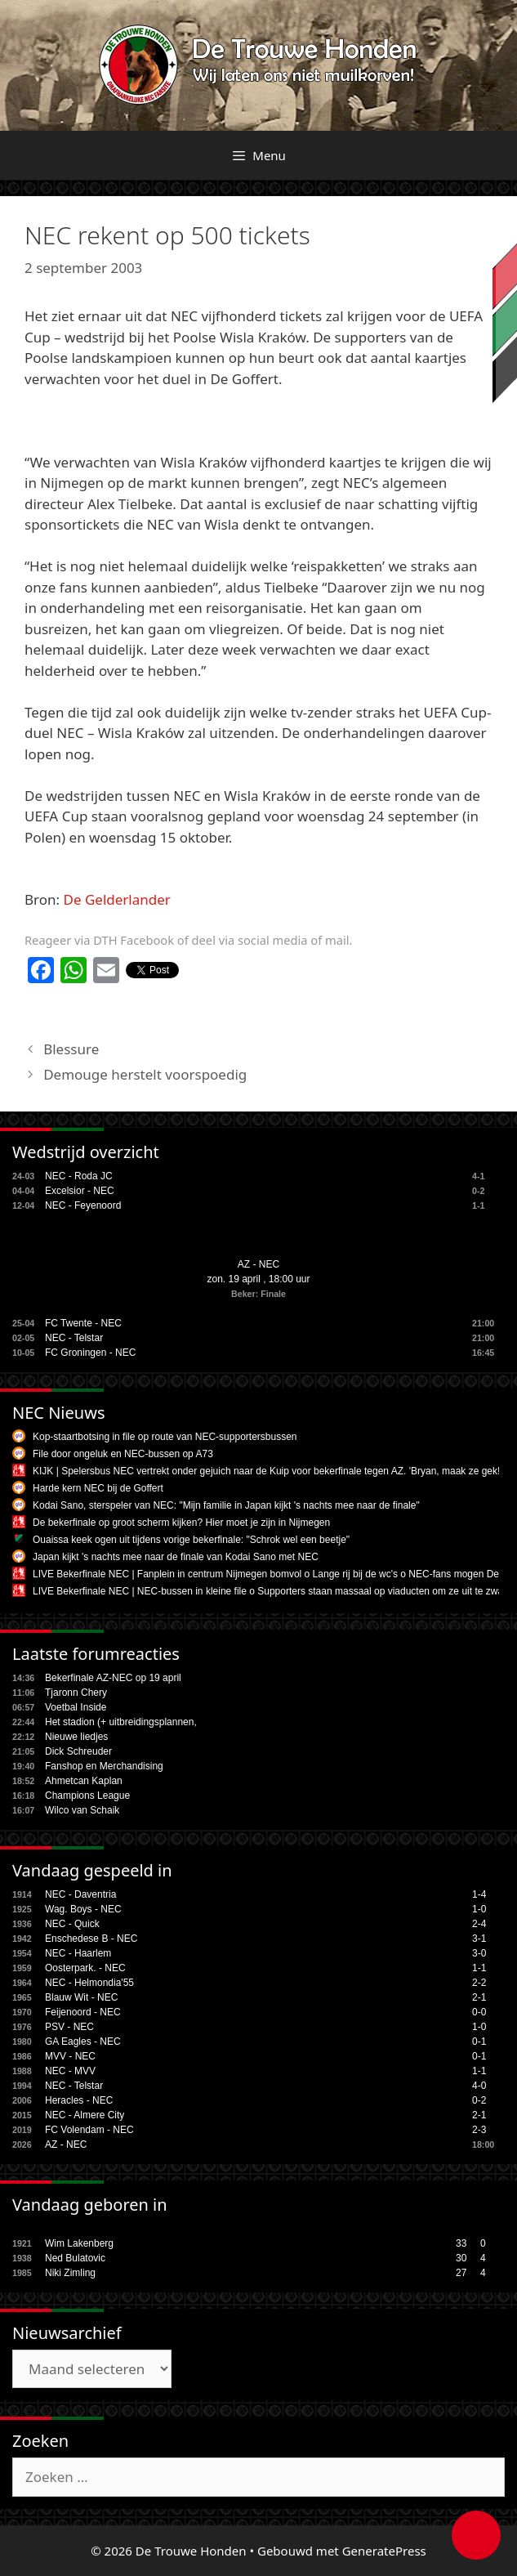 This screenshot has height=2576, width=517. I want to click on Blessure, so click(71, 1049).